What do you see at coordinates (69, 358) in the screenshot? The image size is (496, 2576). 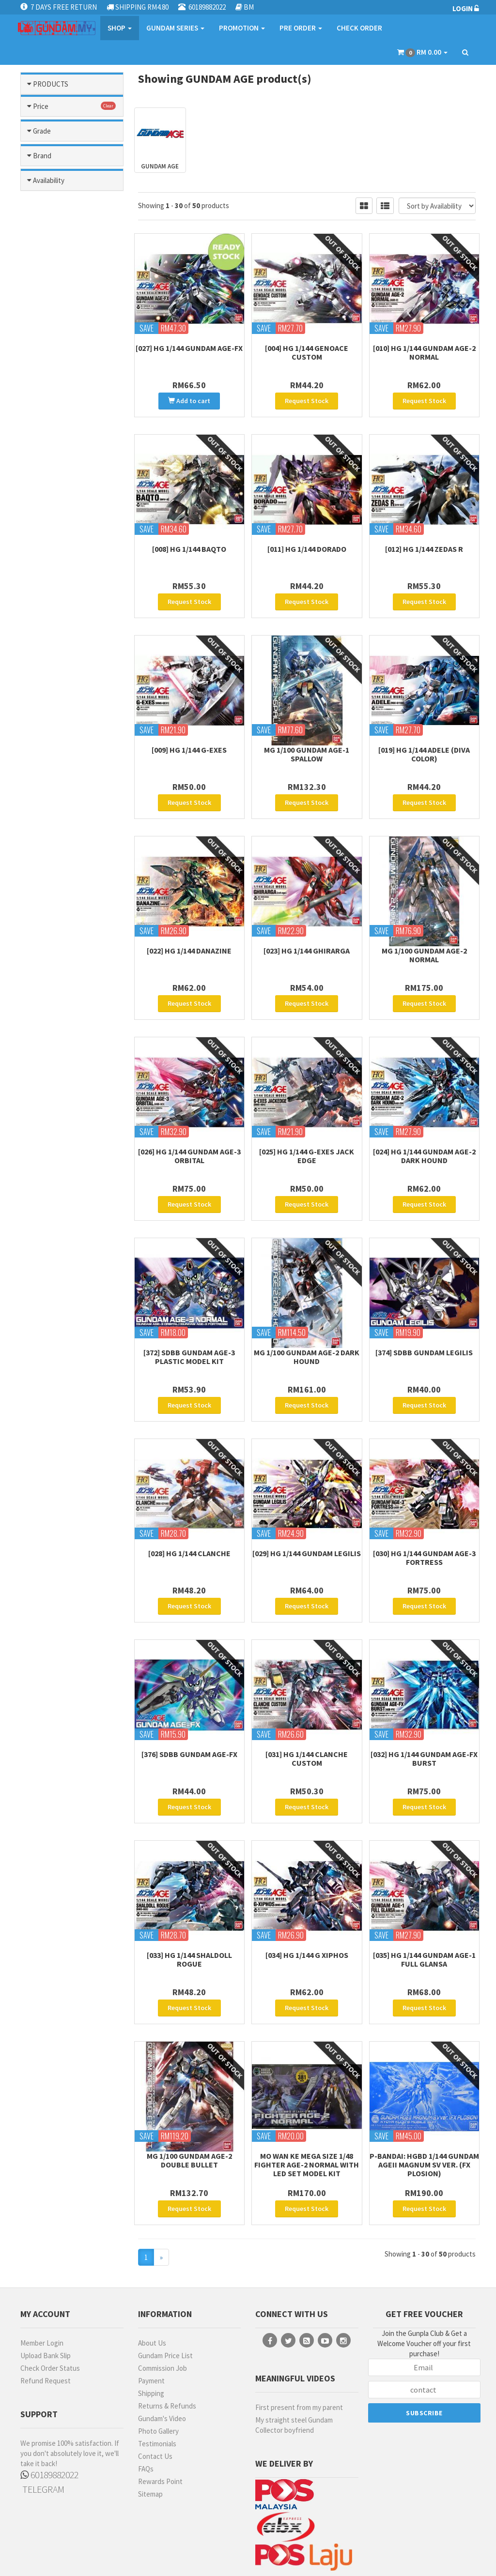 I see `Gundam Seed/ Seed Destiny` at bounding box center [69, 358].